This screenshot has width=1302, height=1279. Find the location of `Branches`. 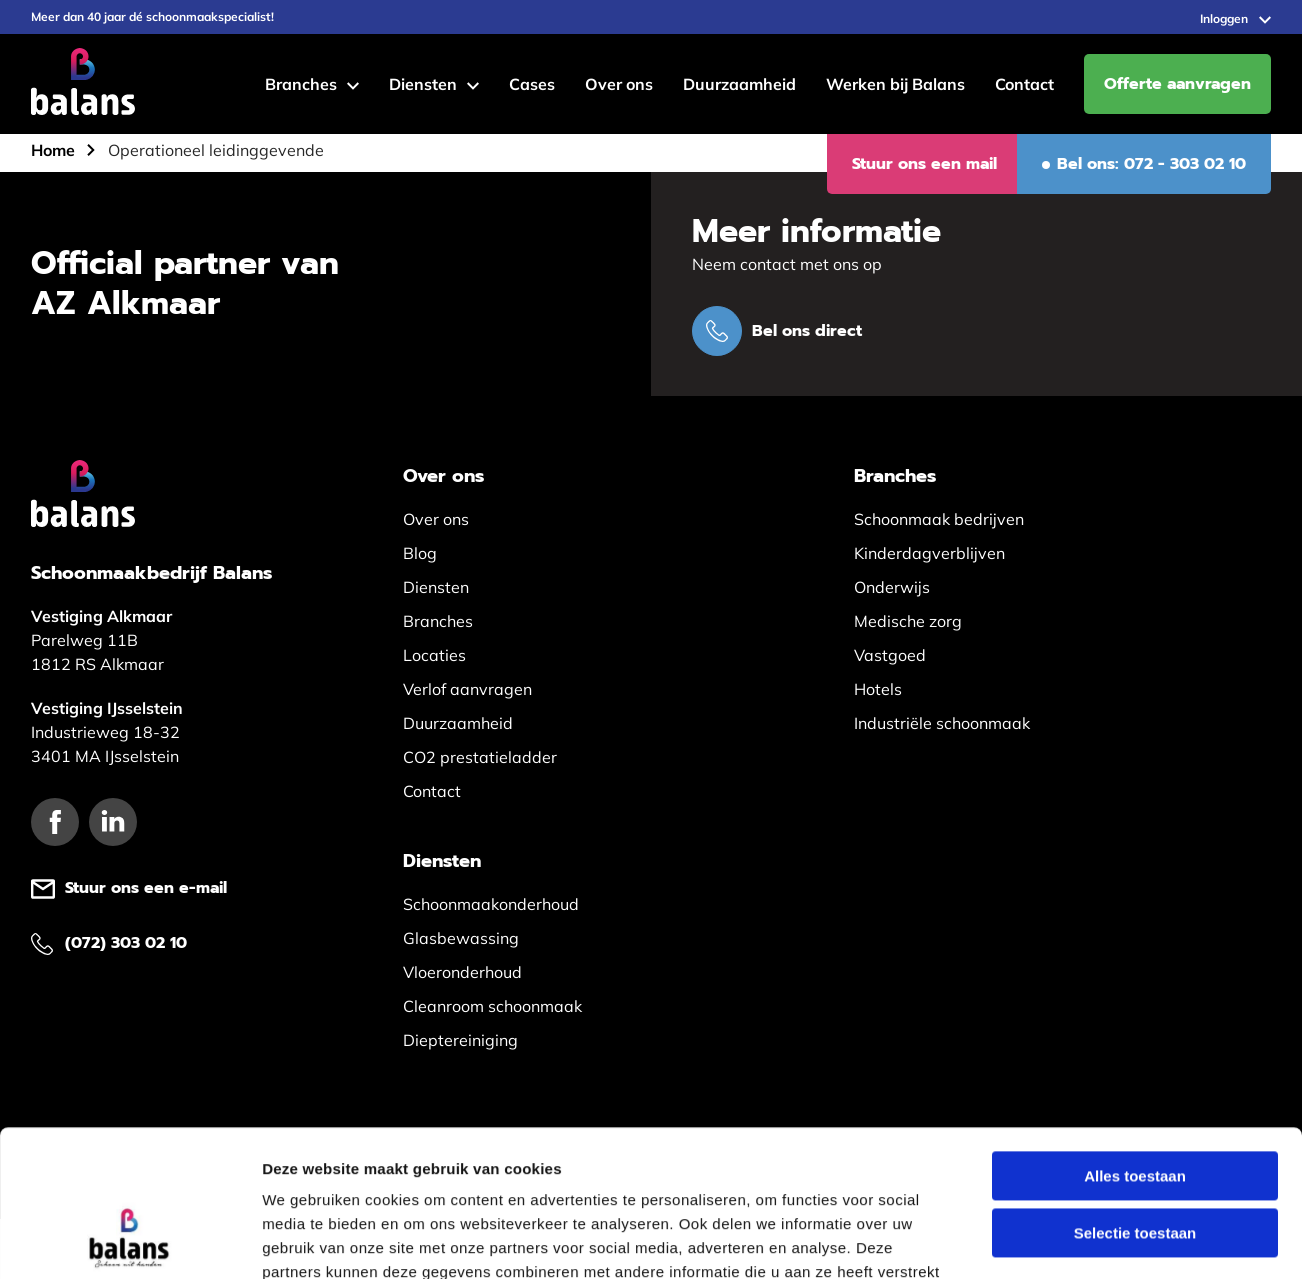

Branches is located at coordinates (301, 84).